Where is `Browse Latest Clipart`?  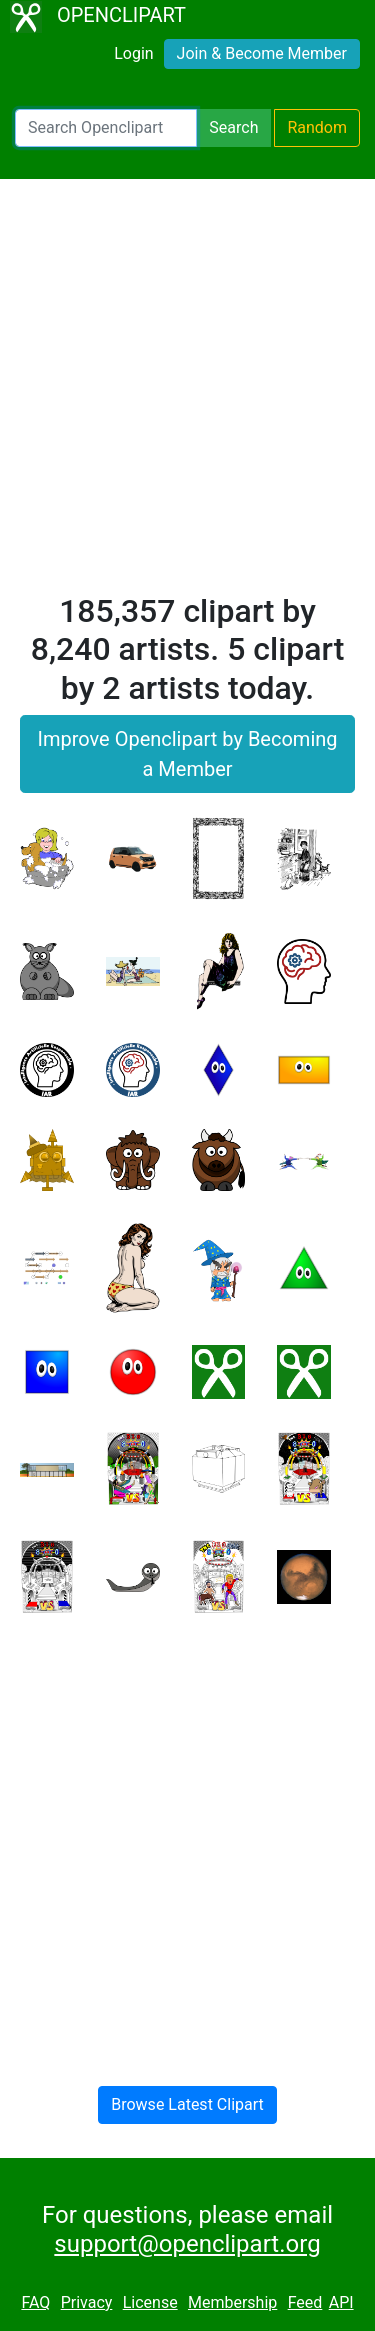
Browse Latest Clipart is located at coordinates (187, 2104).